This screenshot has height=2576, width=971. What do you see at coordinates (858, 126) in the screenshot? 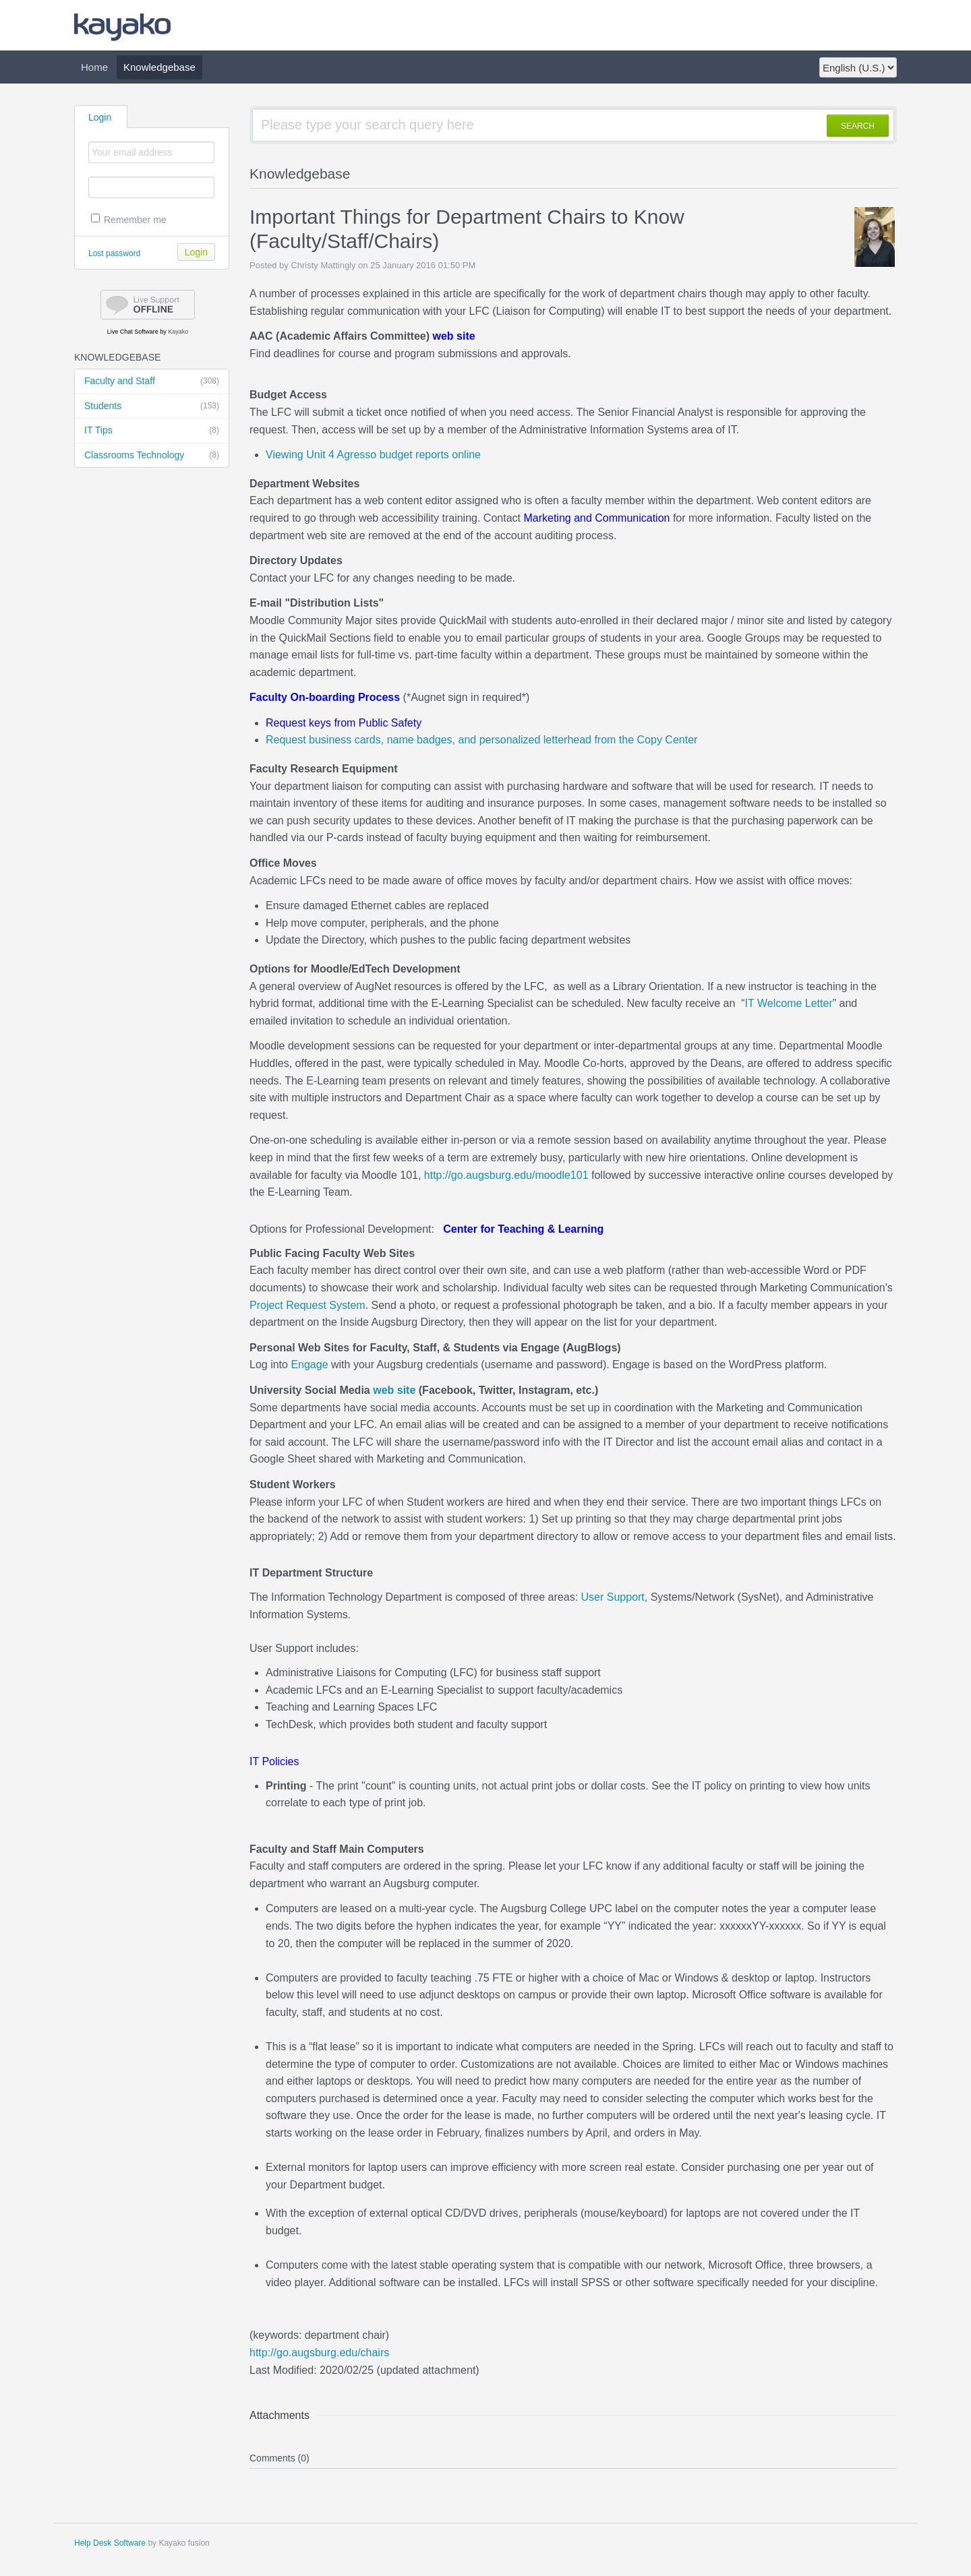
I see `SEARCH` at bounding box center [858, 126].